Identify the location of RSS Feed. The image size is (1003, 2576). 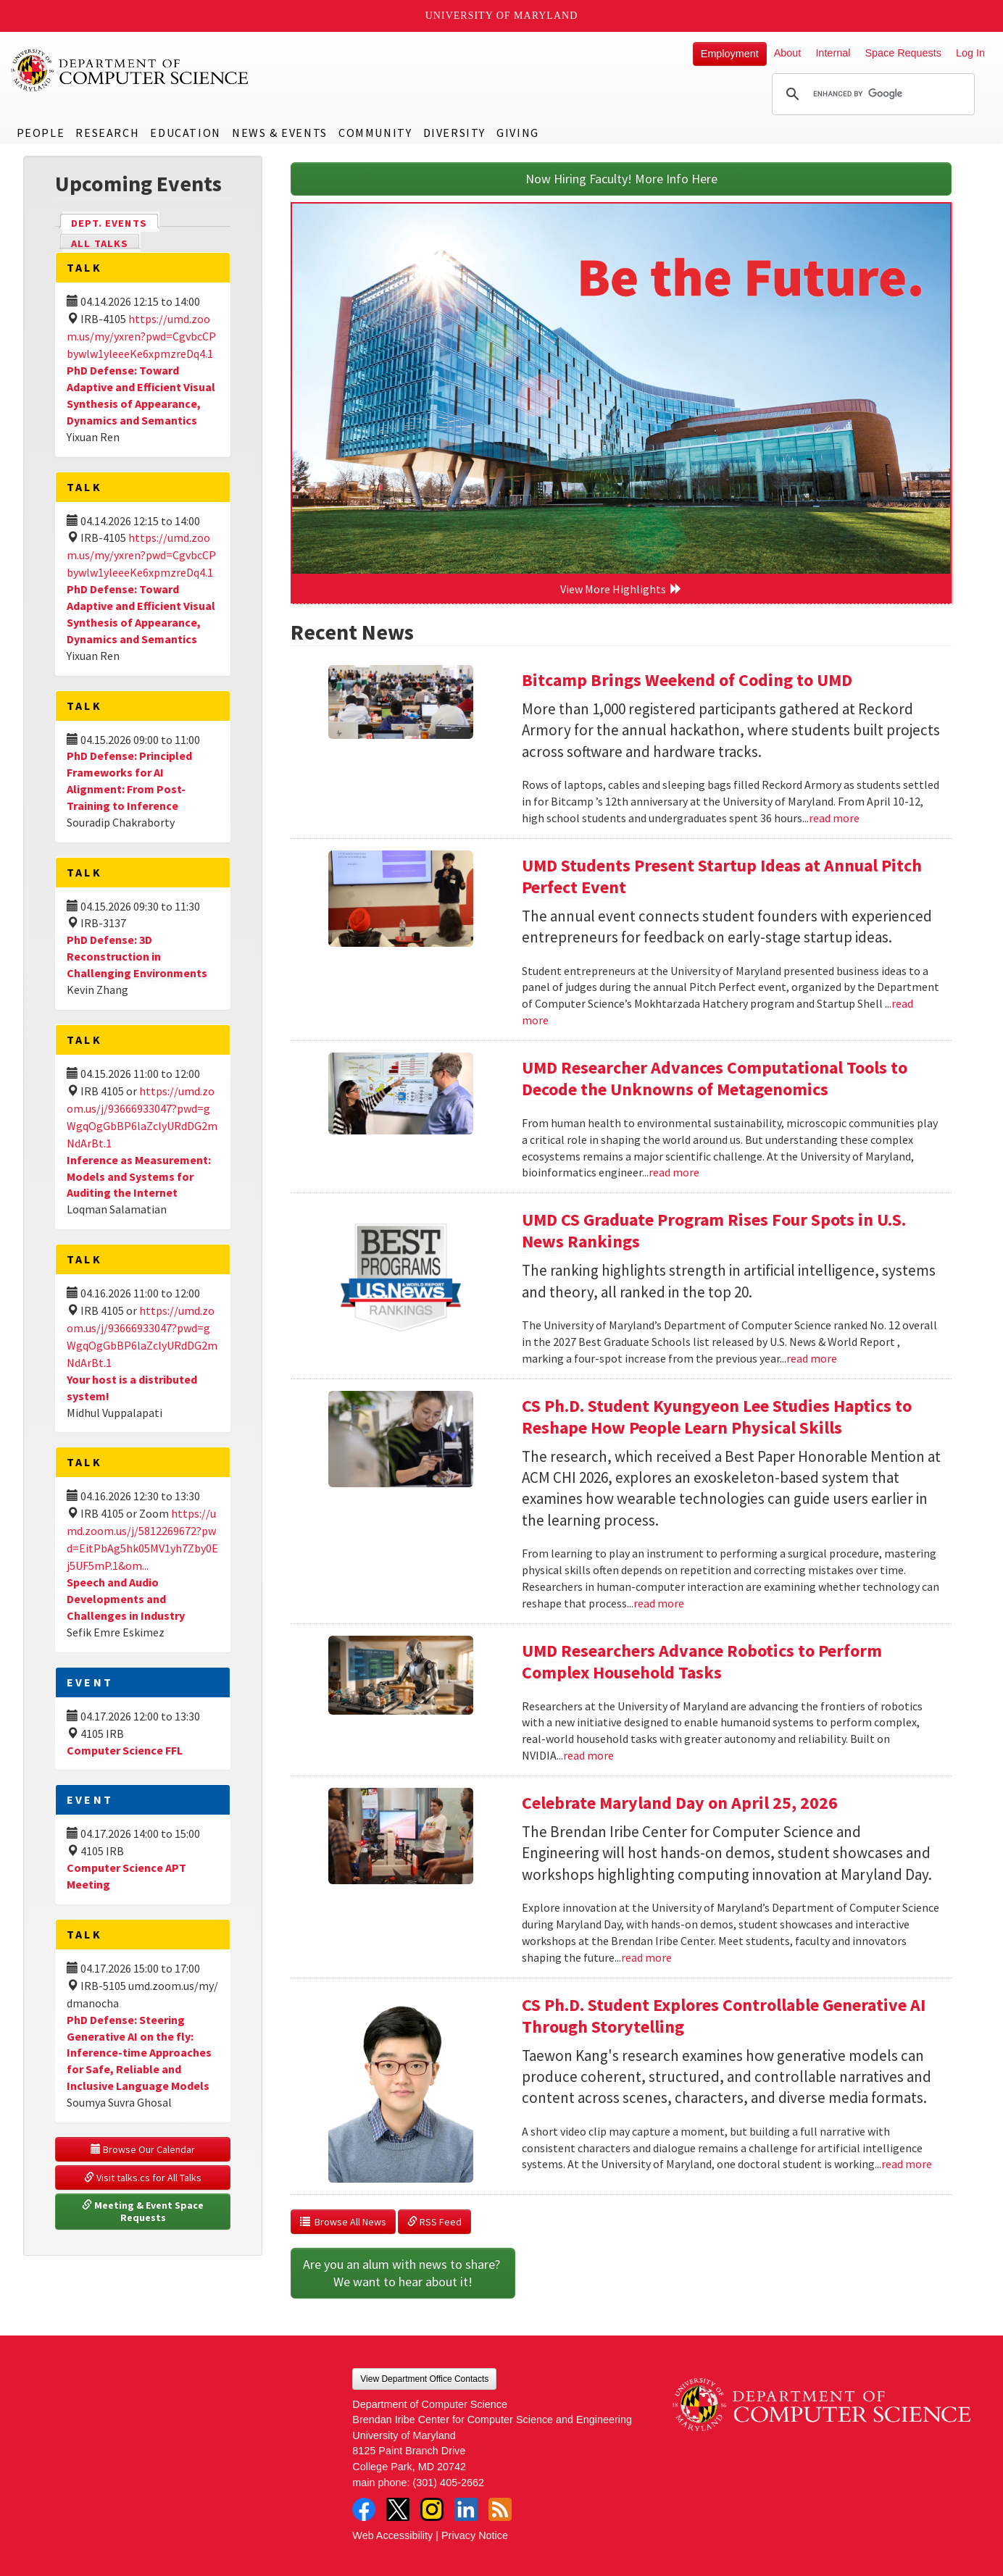
(434, 2221).